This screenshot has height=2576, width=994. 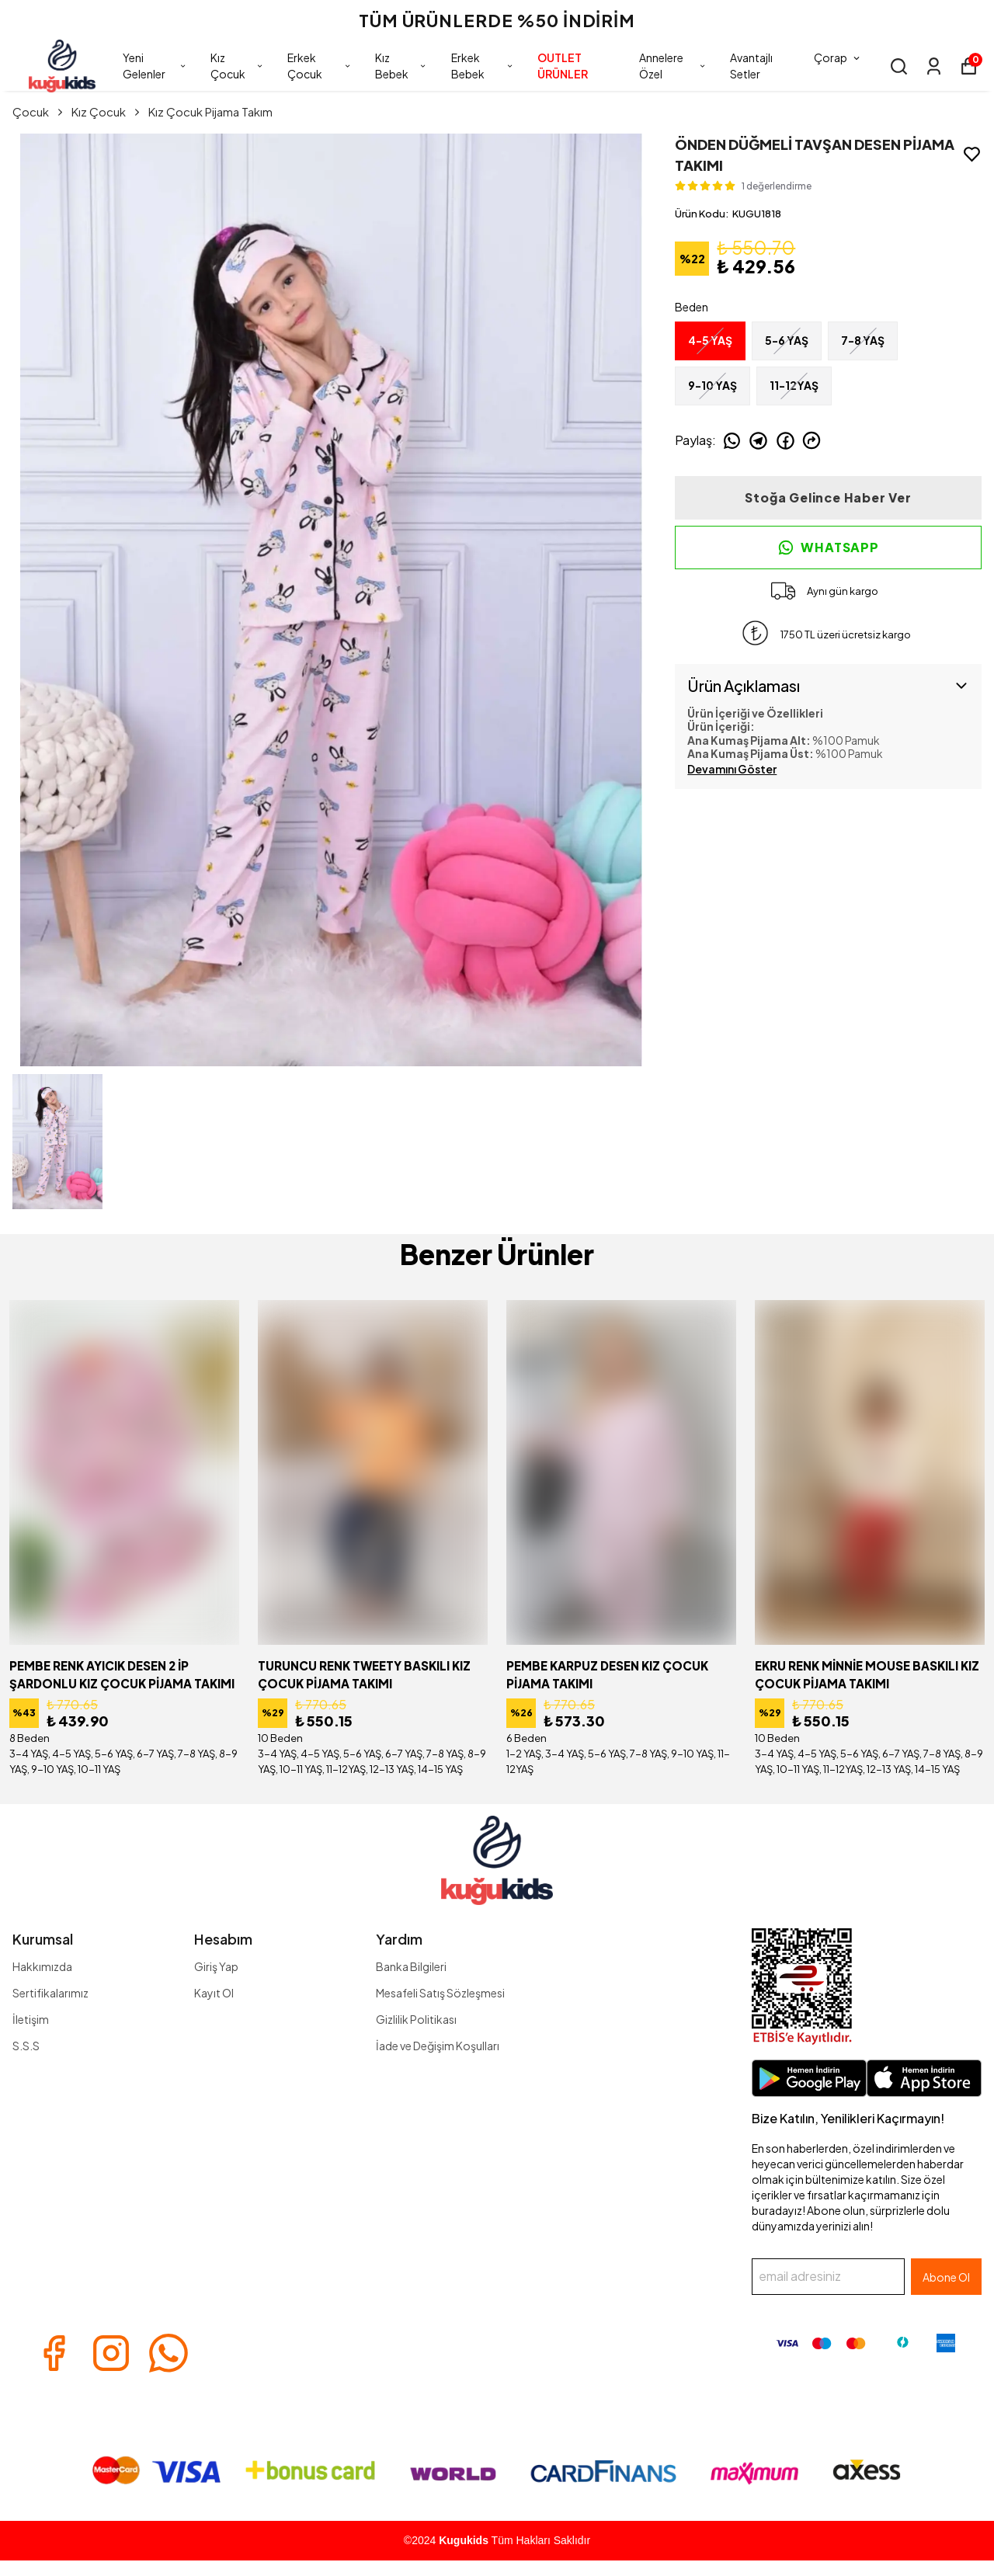 I want to click on Annelere Özel, so click(x=673, y=65).